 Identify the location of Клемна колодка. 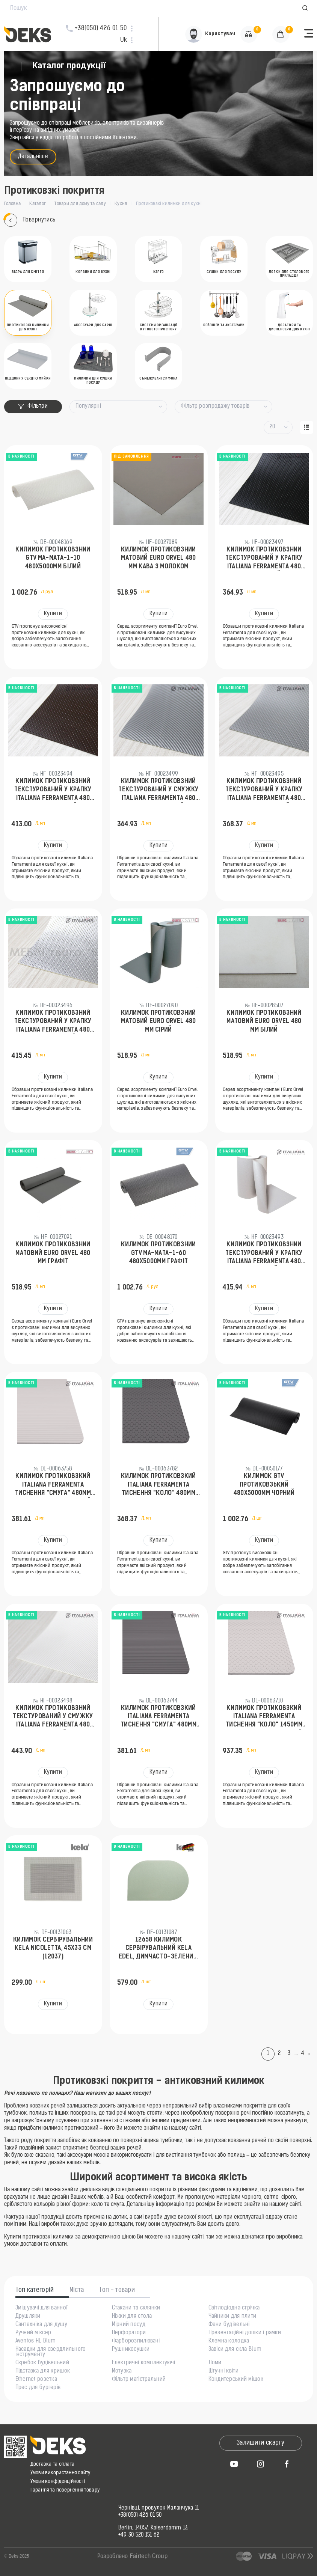
(228, 2341).